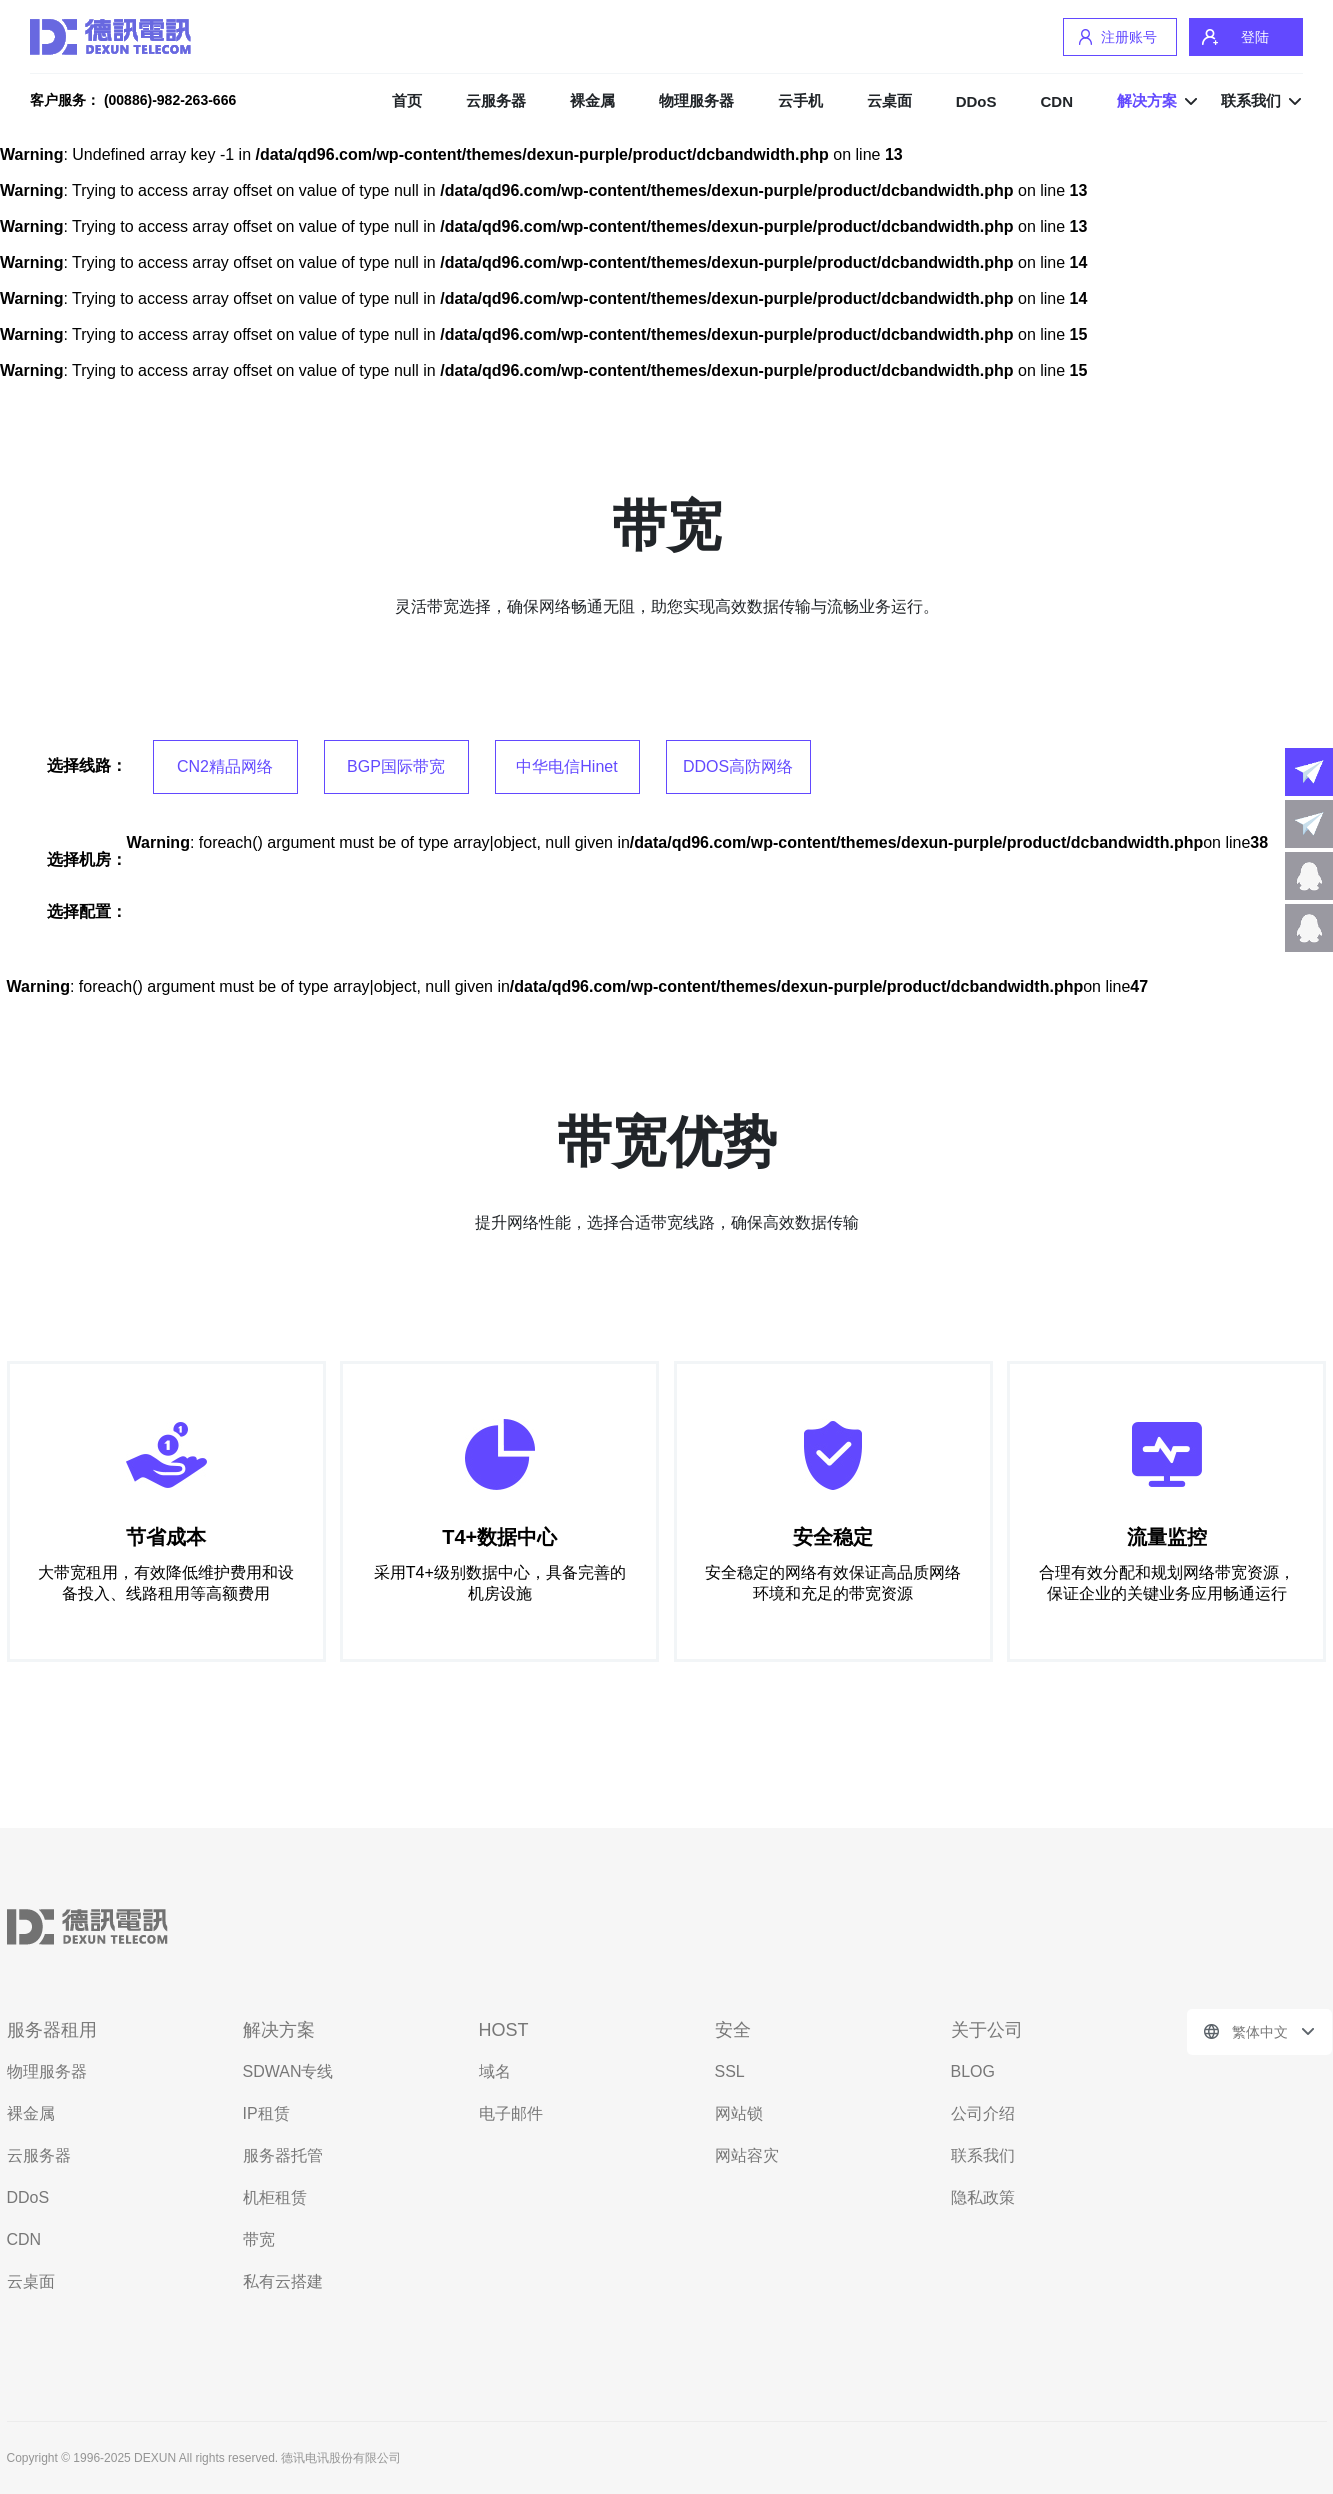 This screenshot has height=2494, width=1333. I want to click on 物理服务器, so click(696, 100).